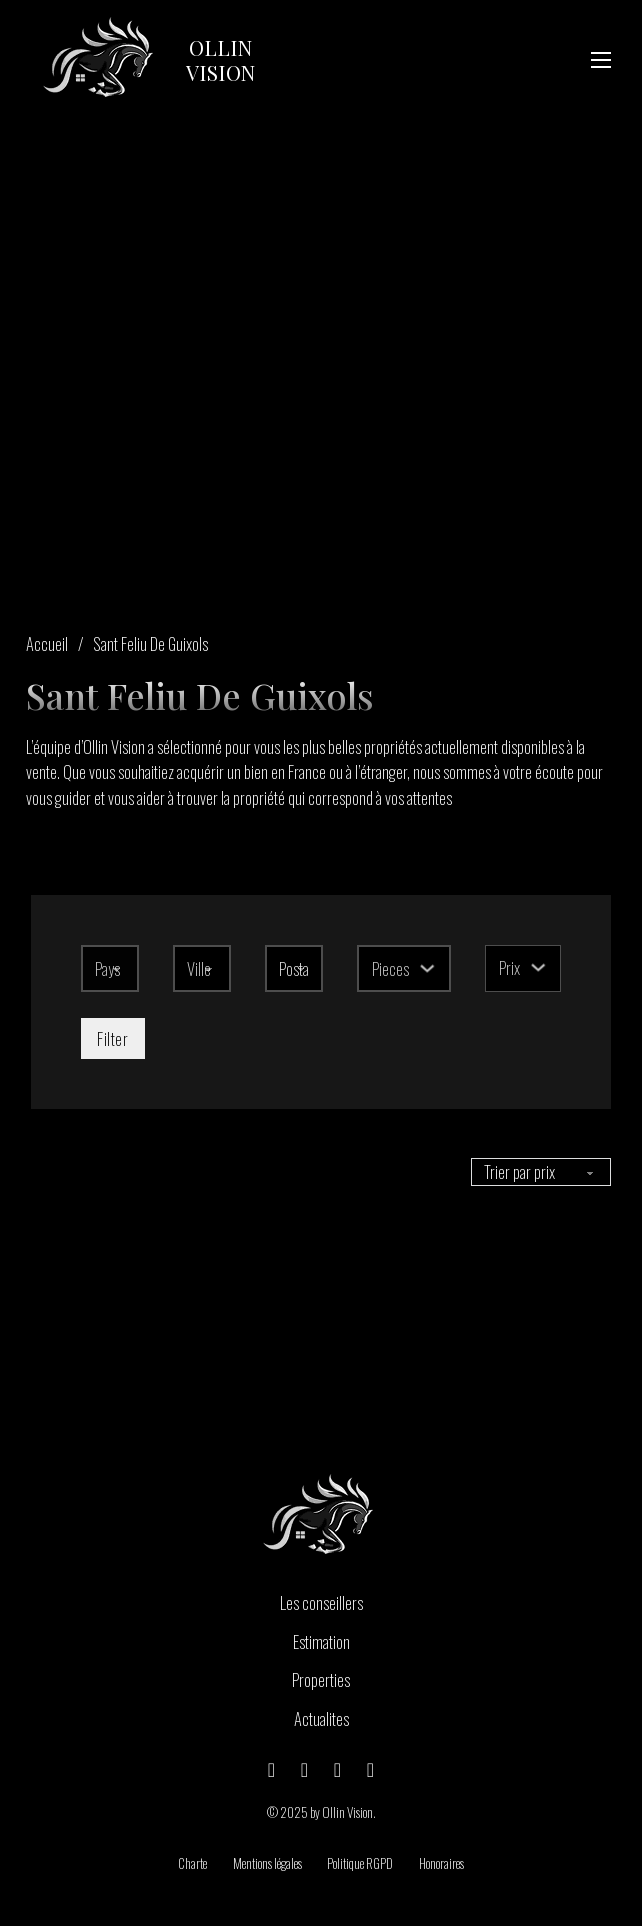  Describe the element at coordinates (427, 968) in the screenshot. I see `[Basculer le menu déroulant]` at that location.